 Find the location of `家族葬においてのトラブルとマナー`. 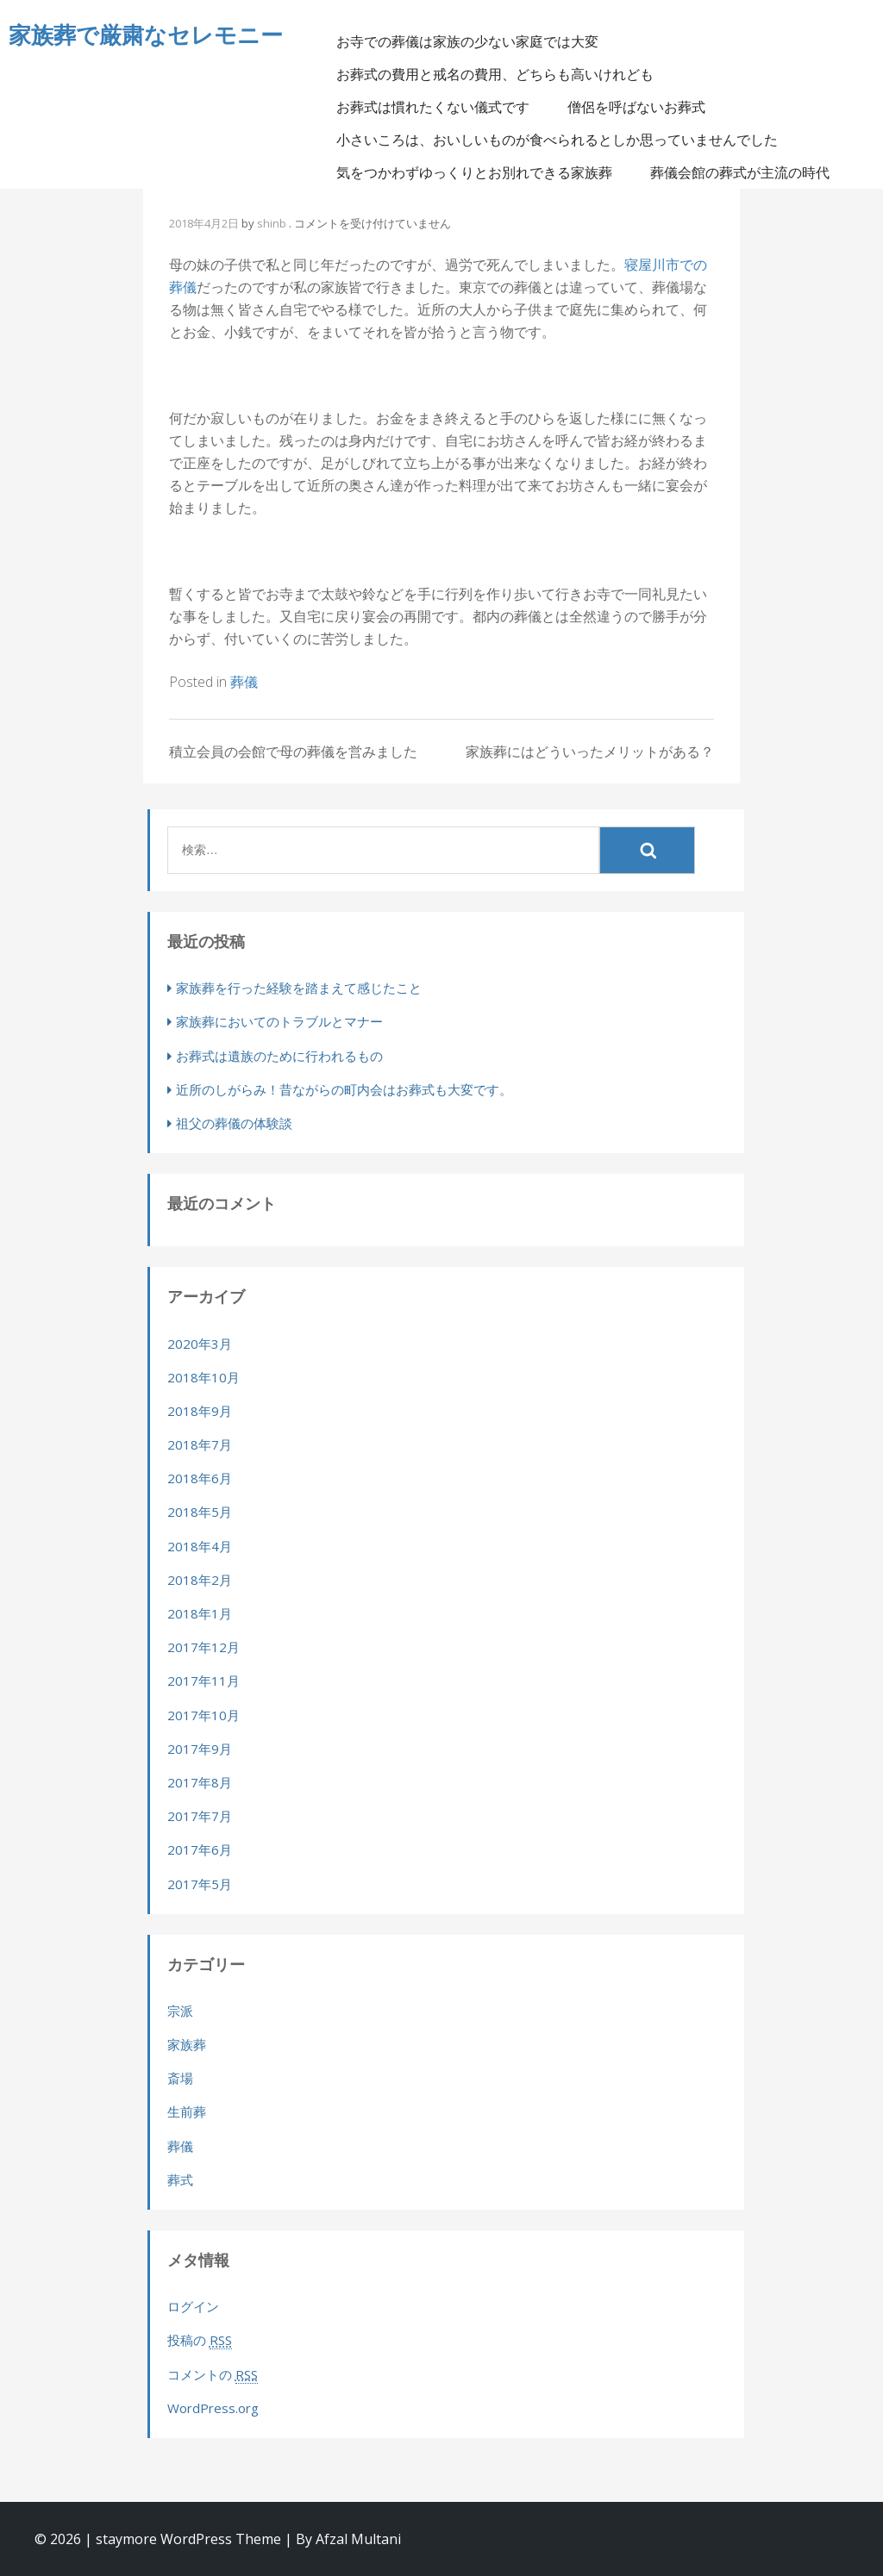

家族葬においてのトラブルとマナー is located at coordinates (279, 1021).